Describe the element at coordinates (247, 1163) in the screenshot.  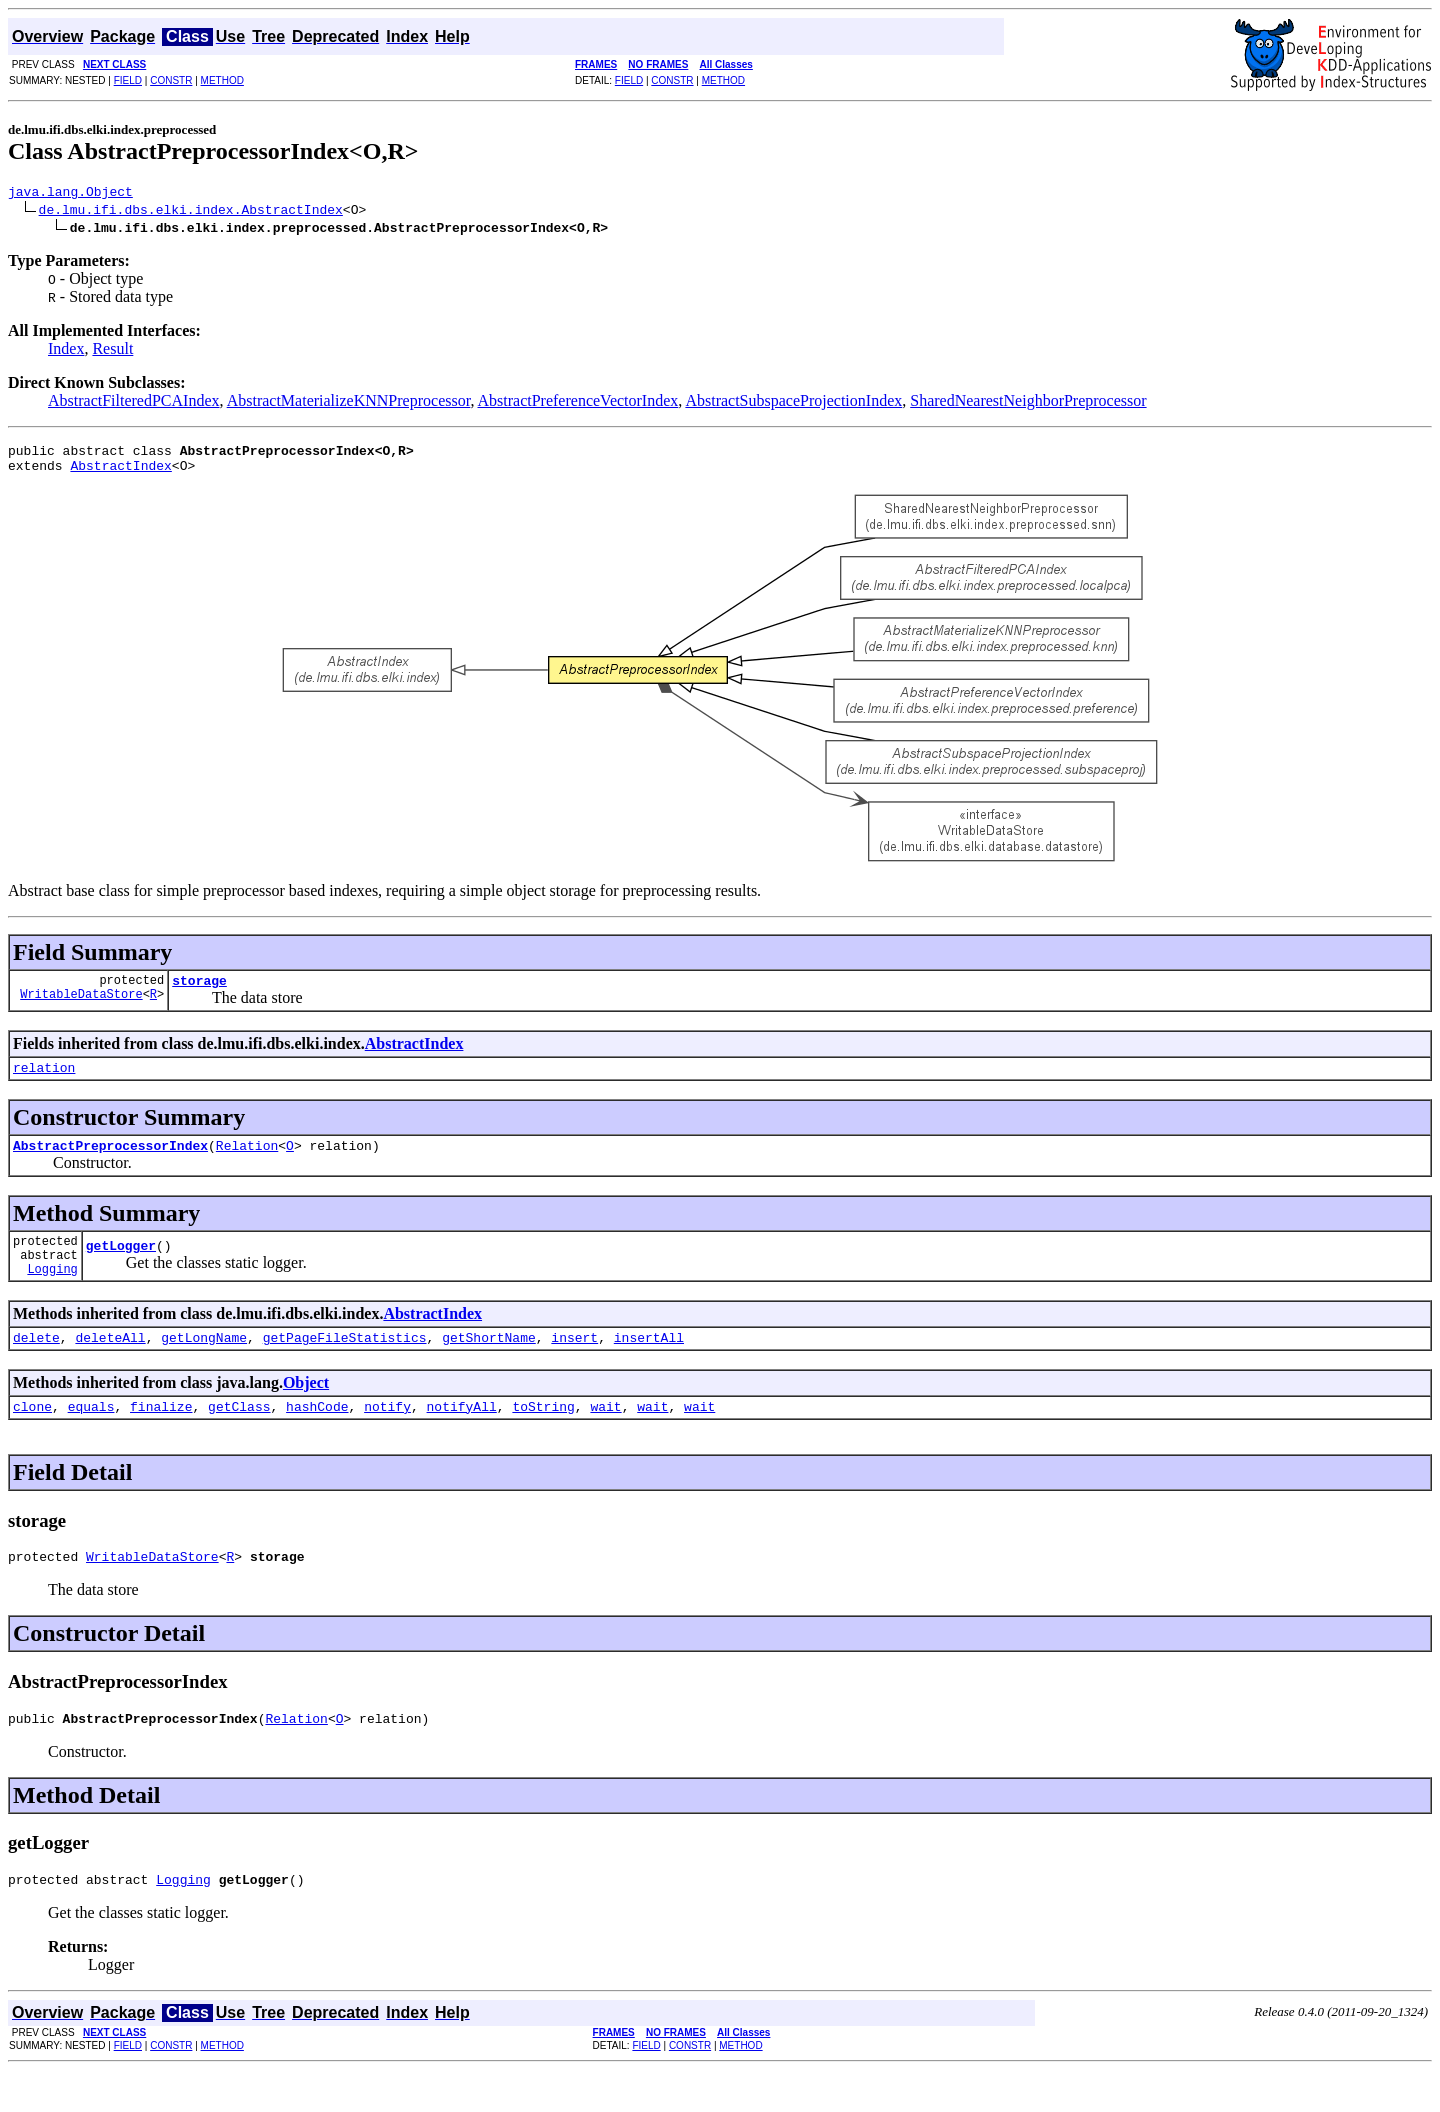
I see `Relation` at that location.